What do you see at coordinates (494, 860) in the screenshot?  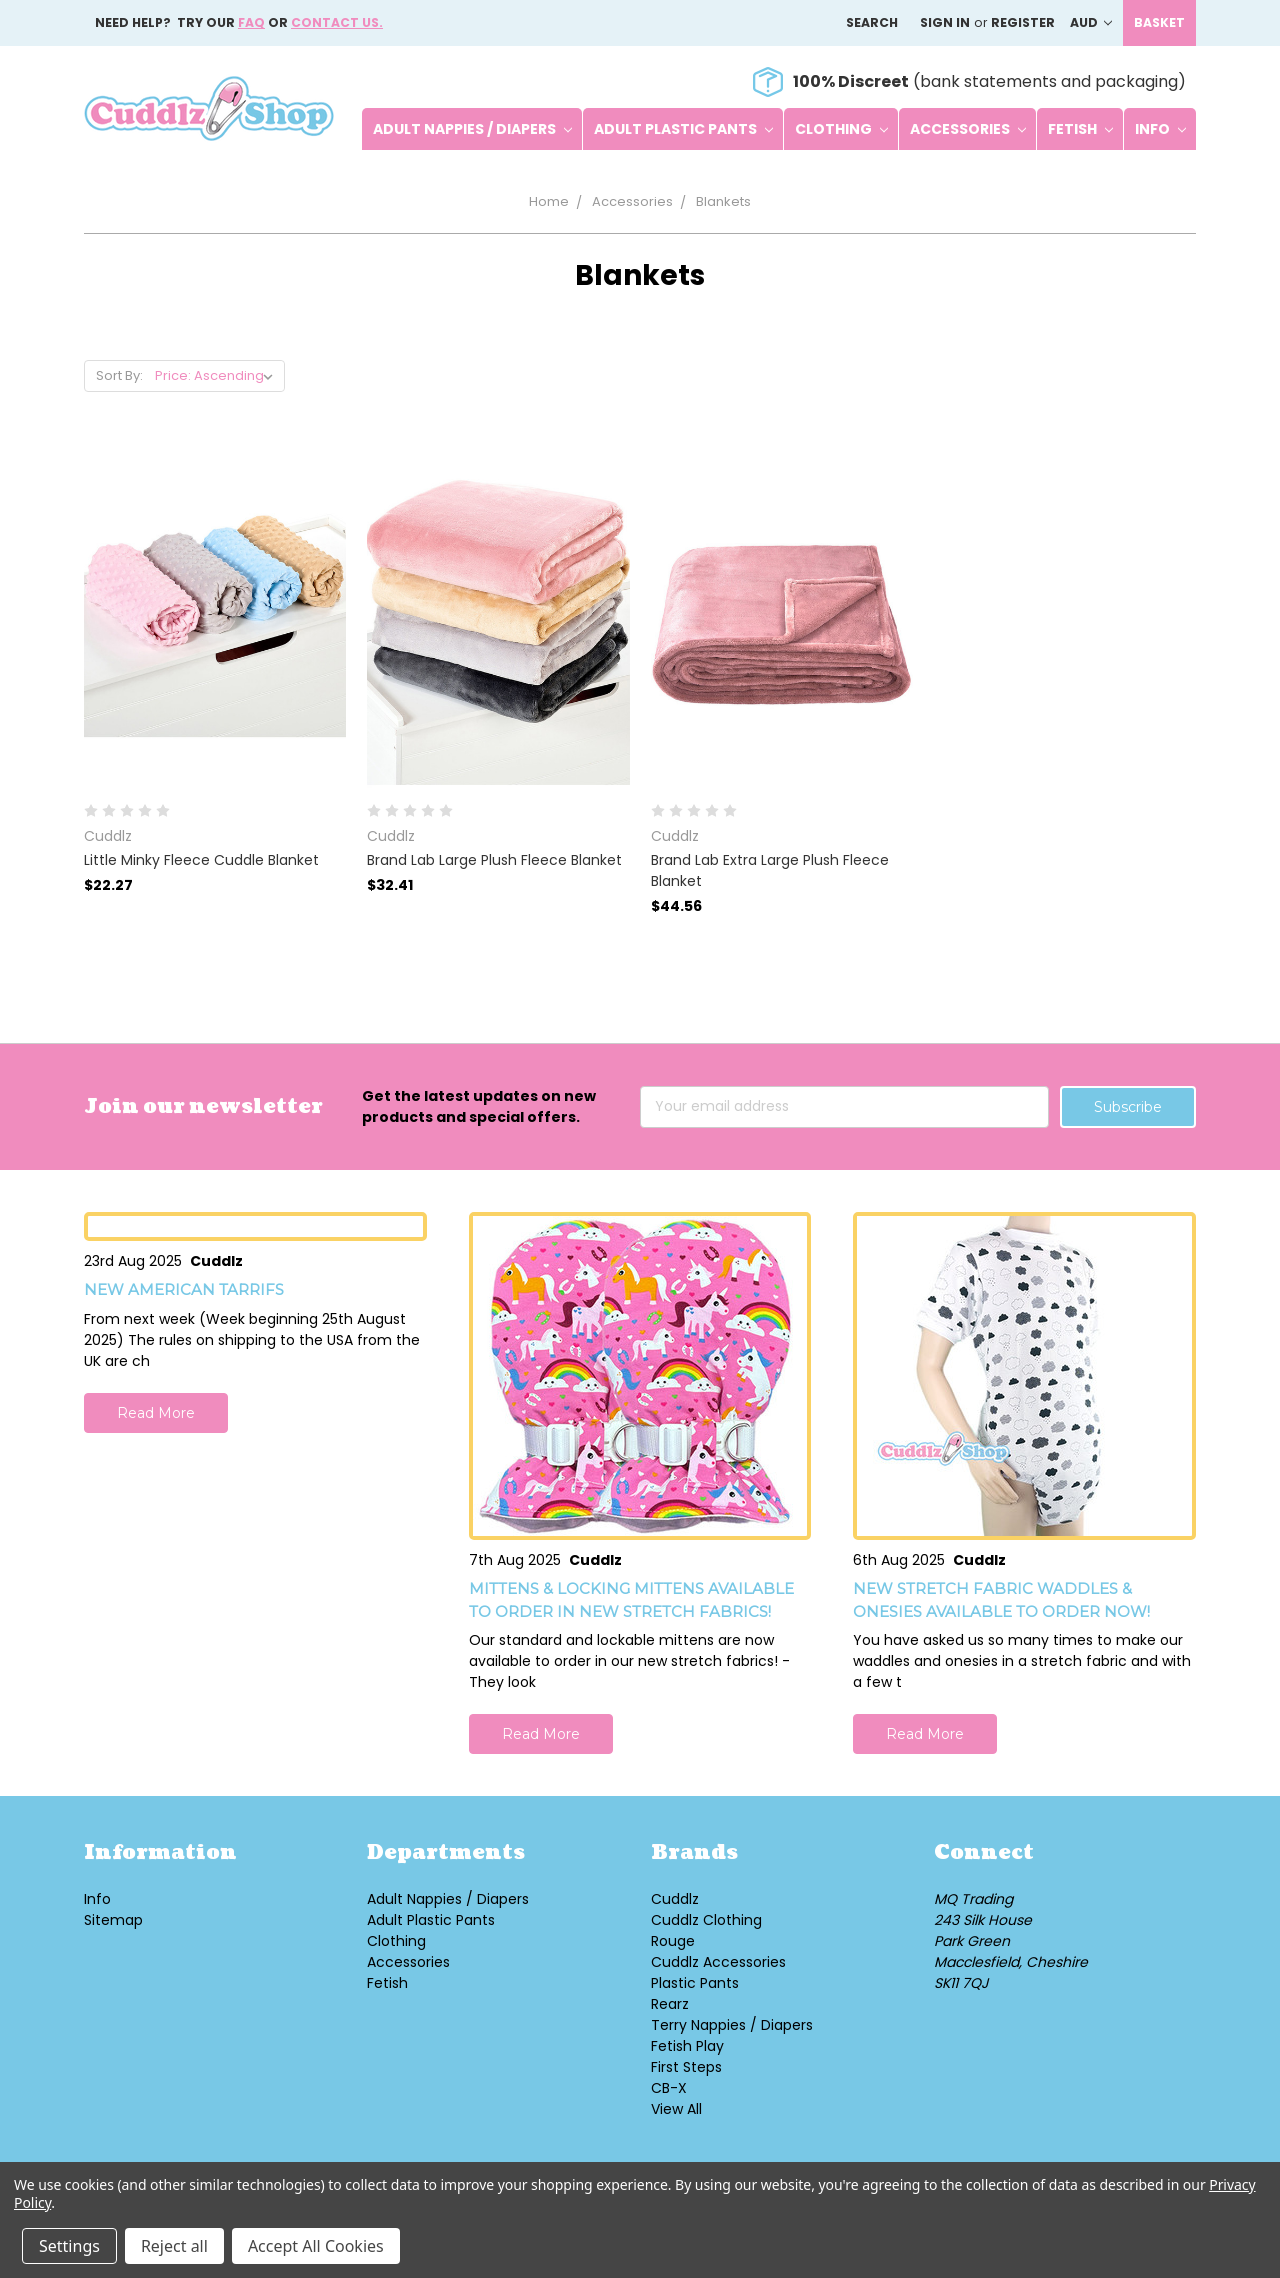 I see `Brand Lab Large Plush Fleece Blanket` at bounding box center [494, 860].